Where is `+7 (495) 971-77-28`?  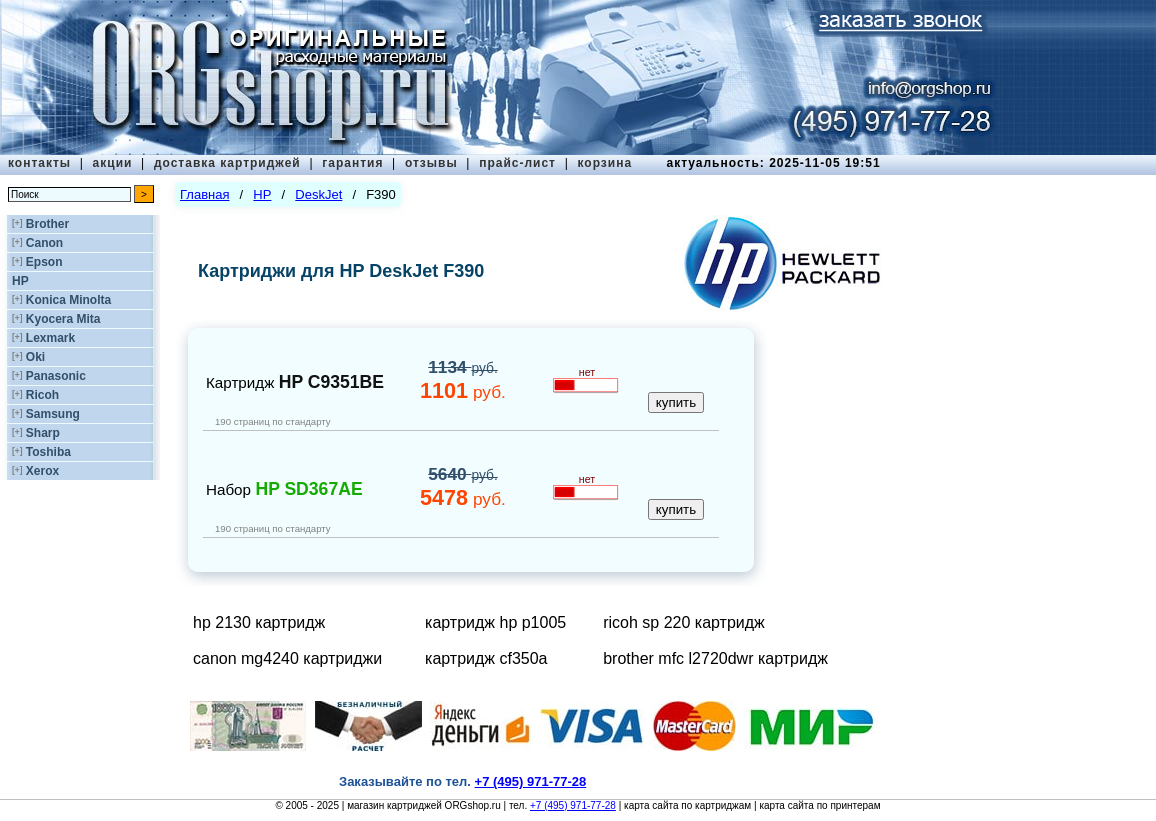
+7 (495) 971-77-28 is located at coordinates (573, 805).